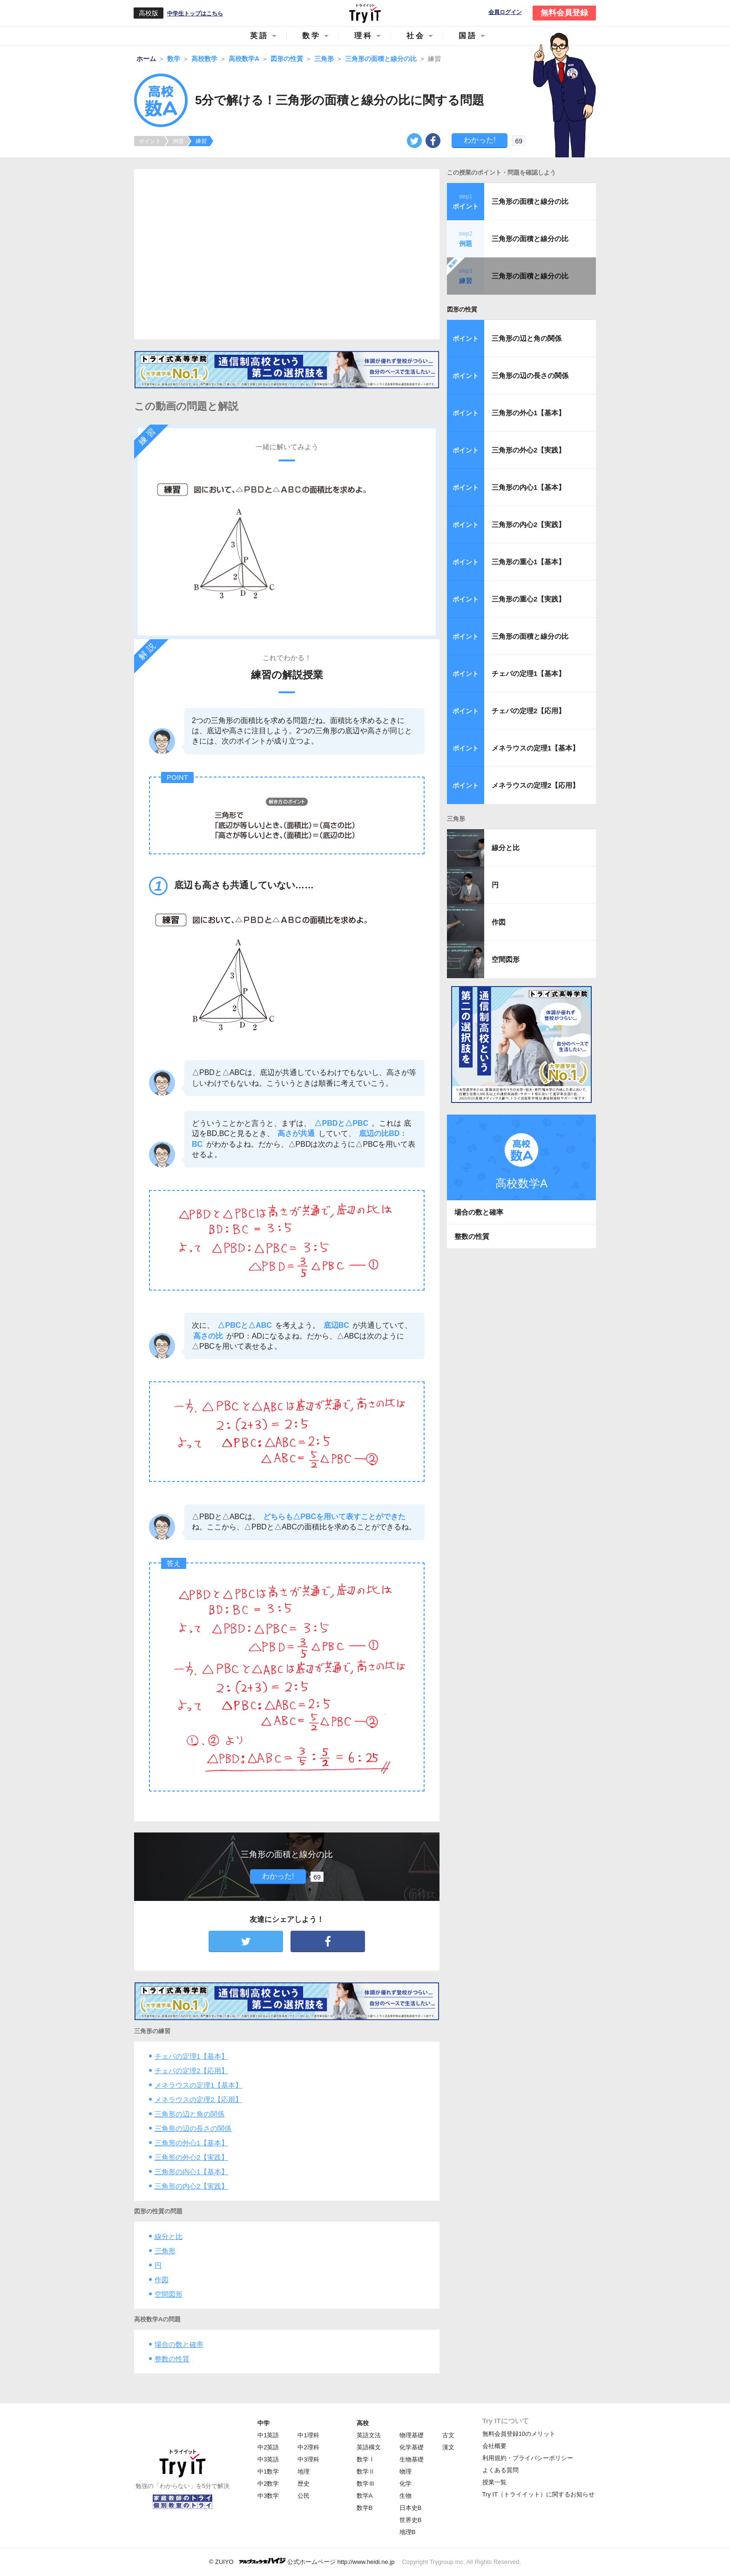 This screenshot has width=730, height=2576. I want to click on 中1数学, so click(268, 2471).